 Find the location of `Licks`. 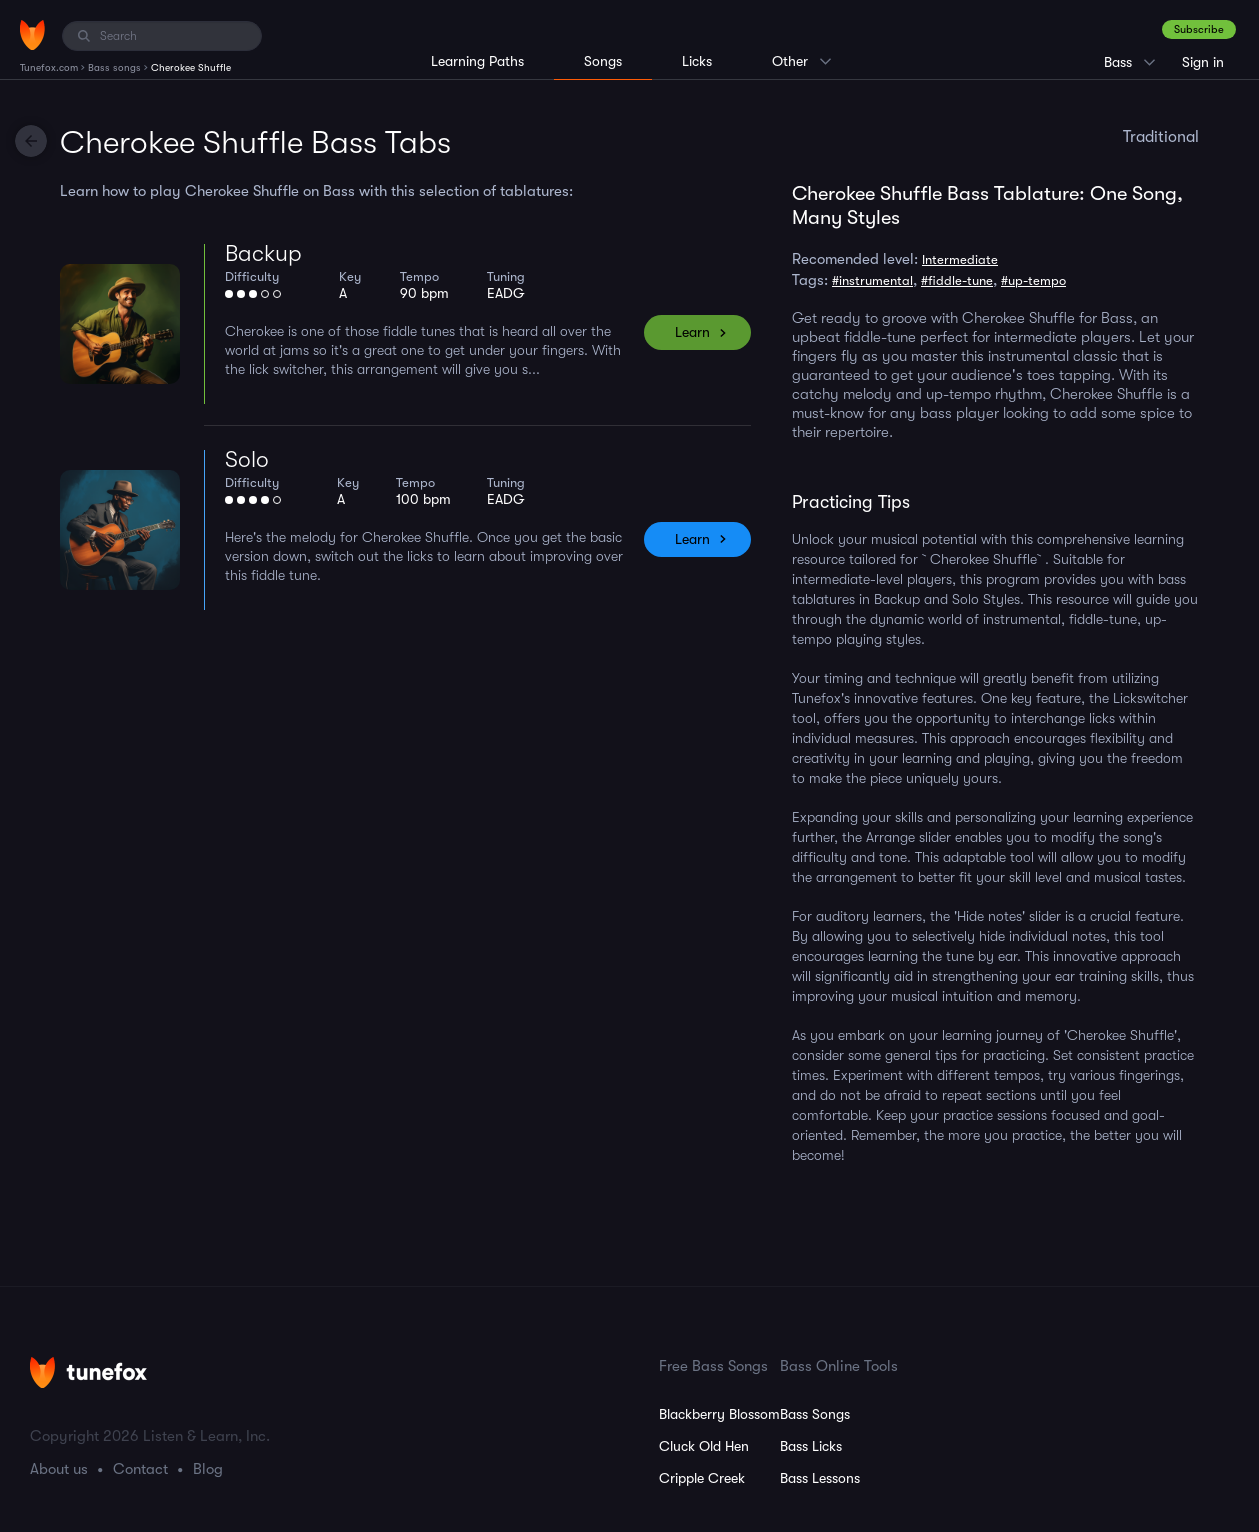

Licks is located at coordinates (697, 61).